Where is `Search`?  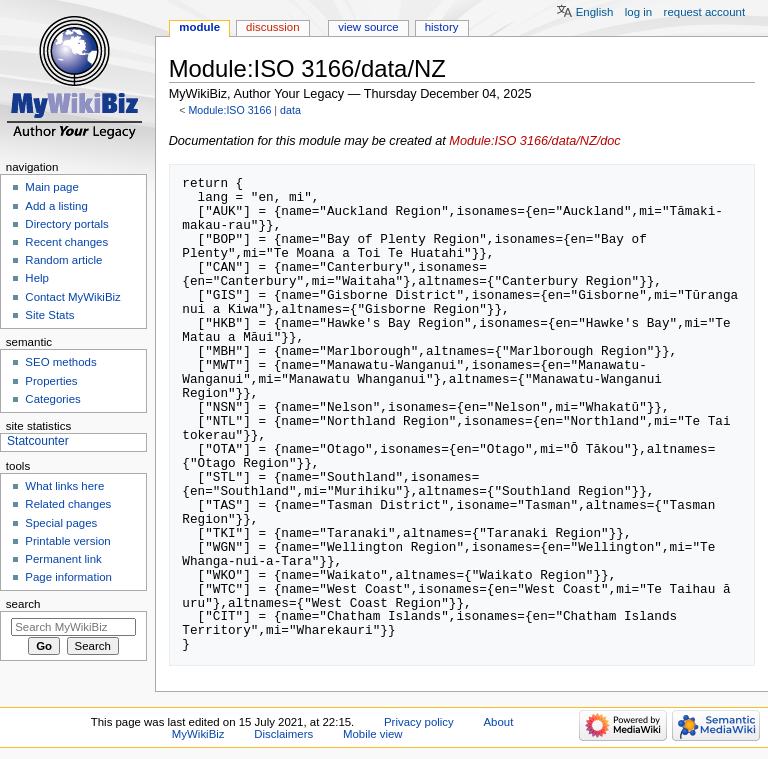 Search is located at coordinates (23, 604).